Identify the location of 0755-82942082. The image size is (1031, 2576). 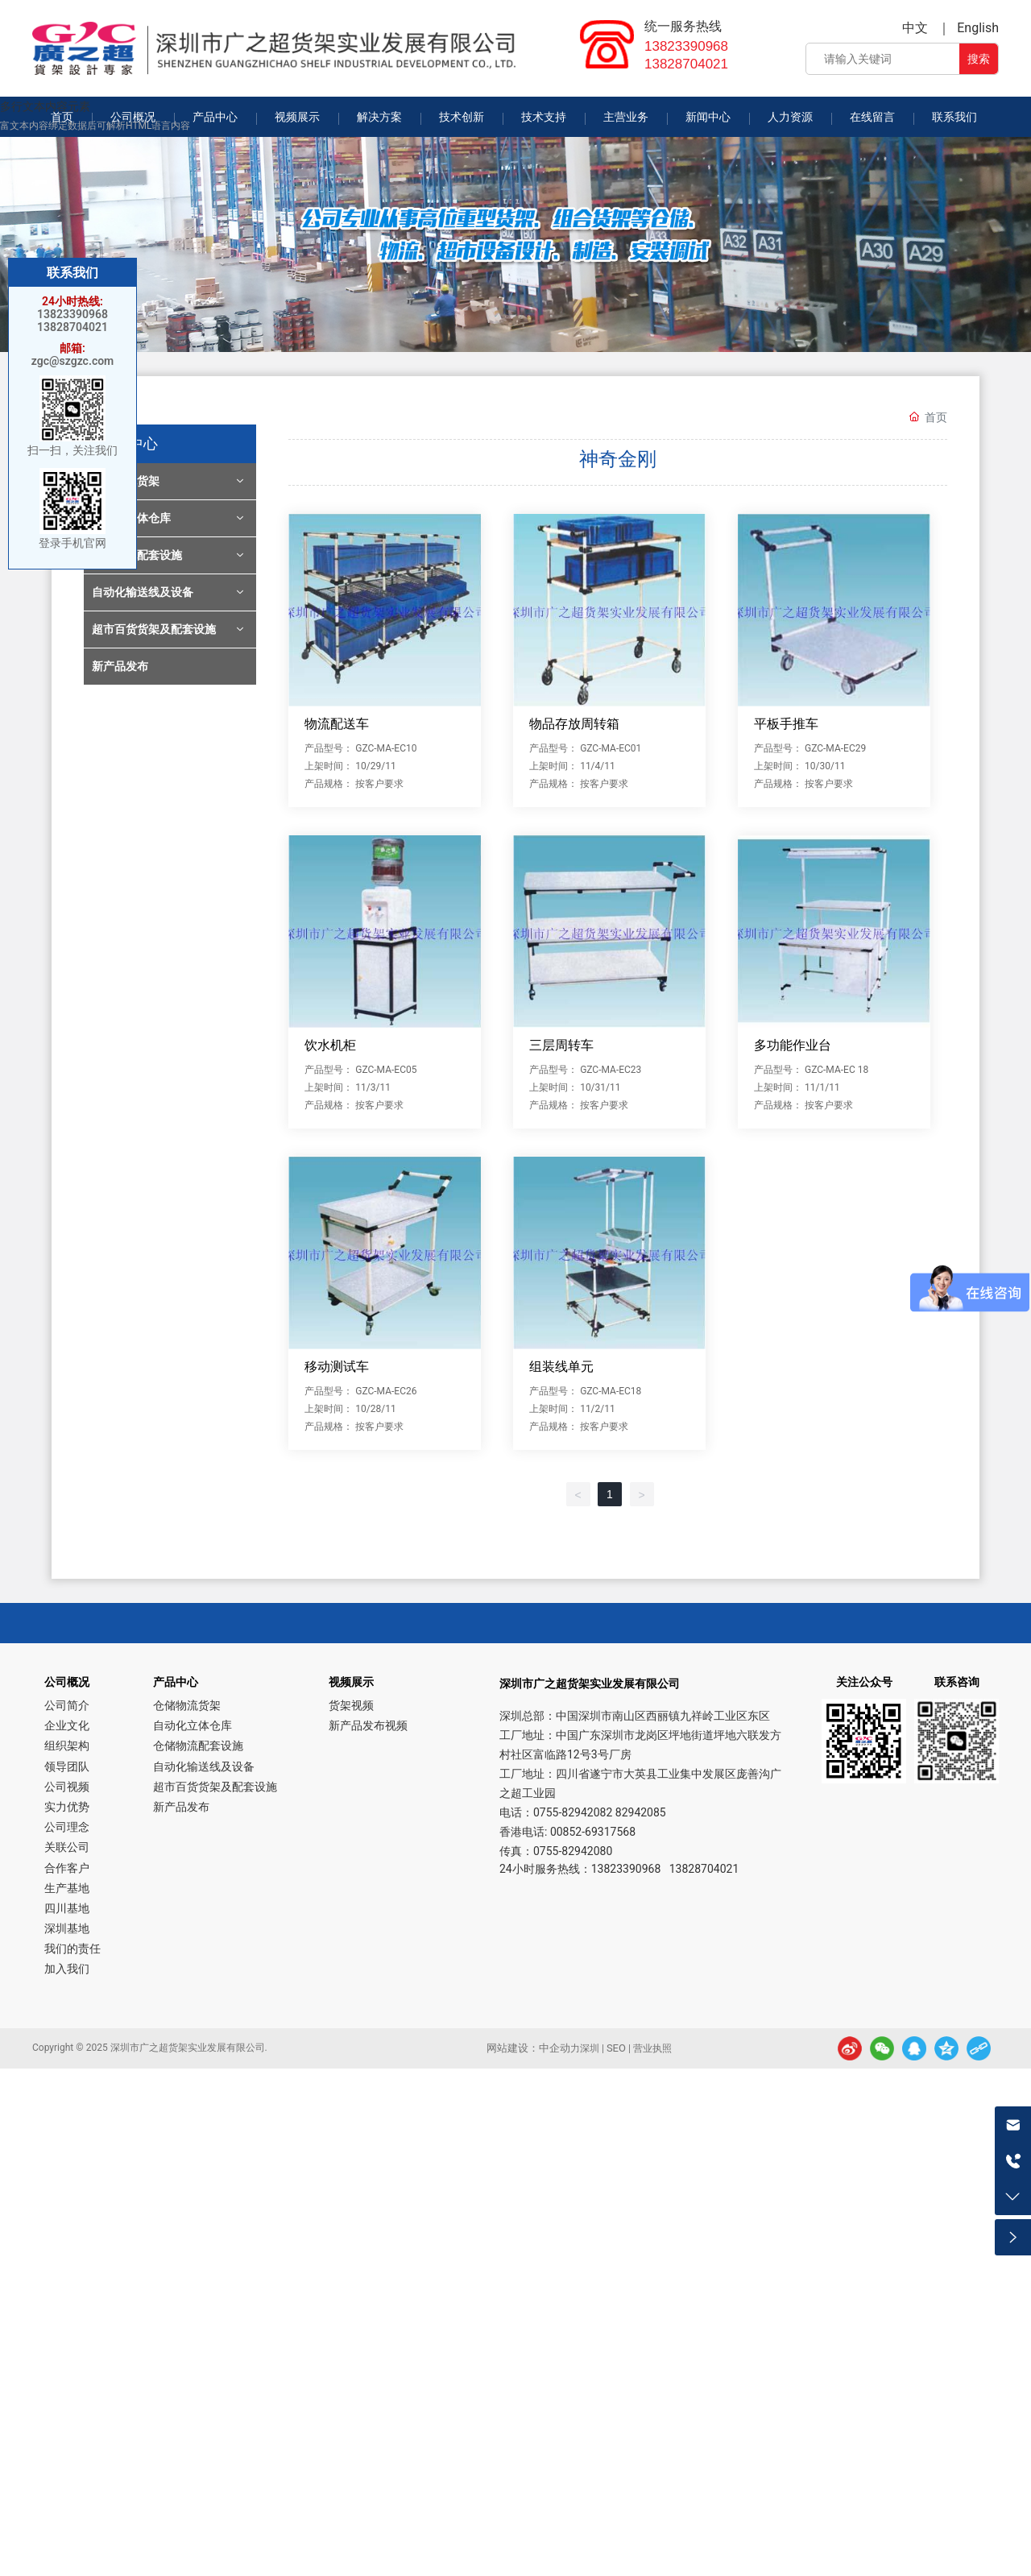
(572, 1812).